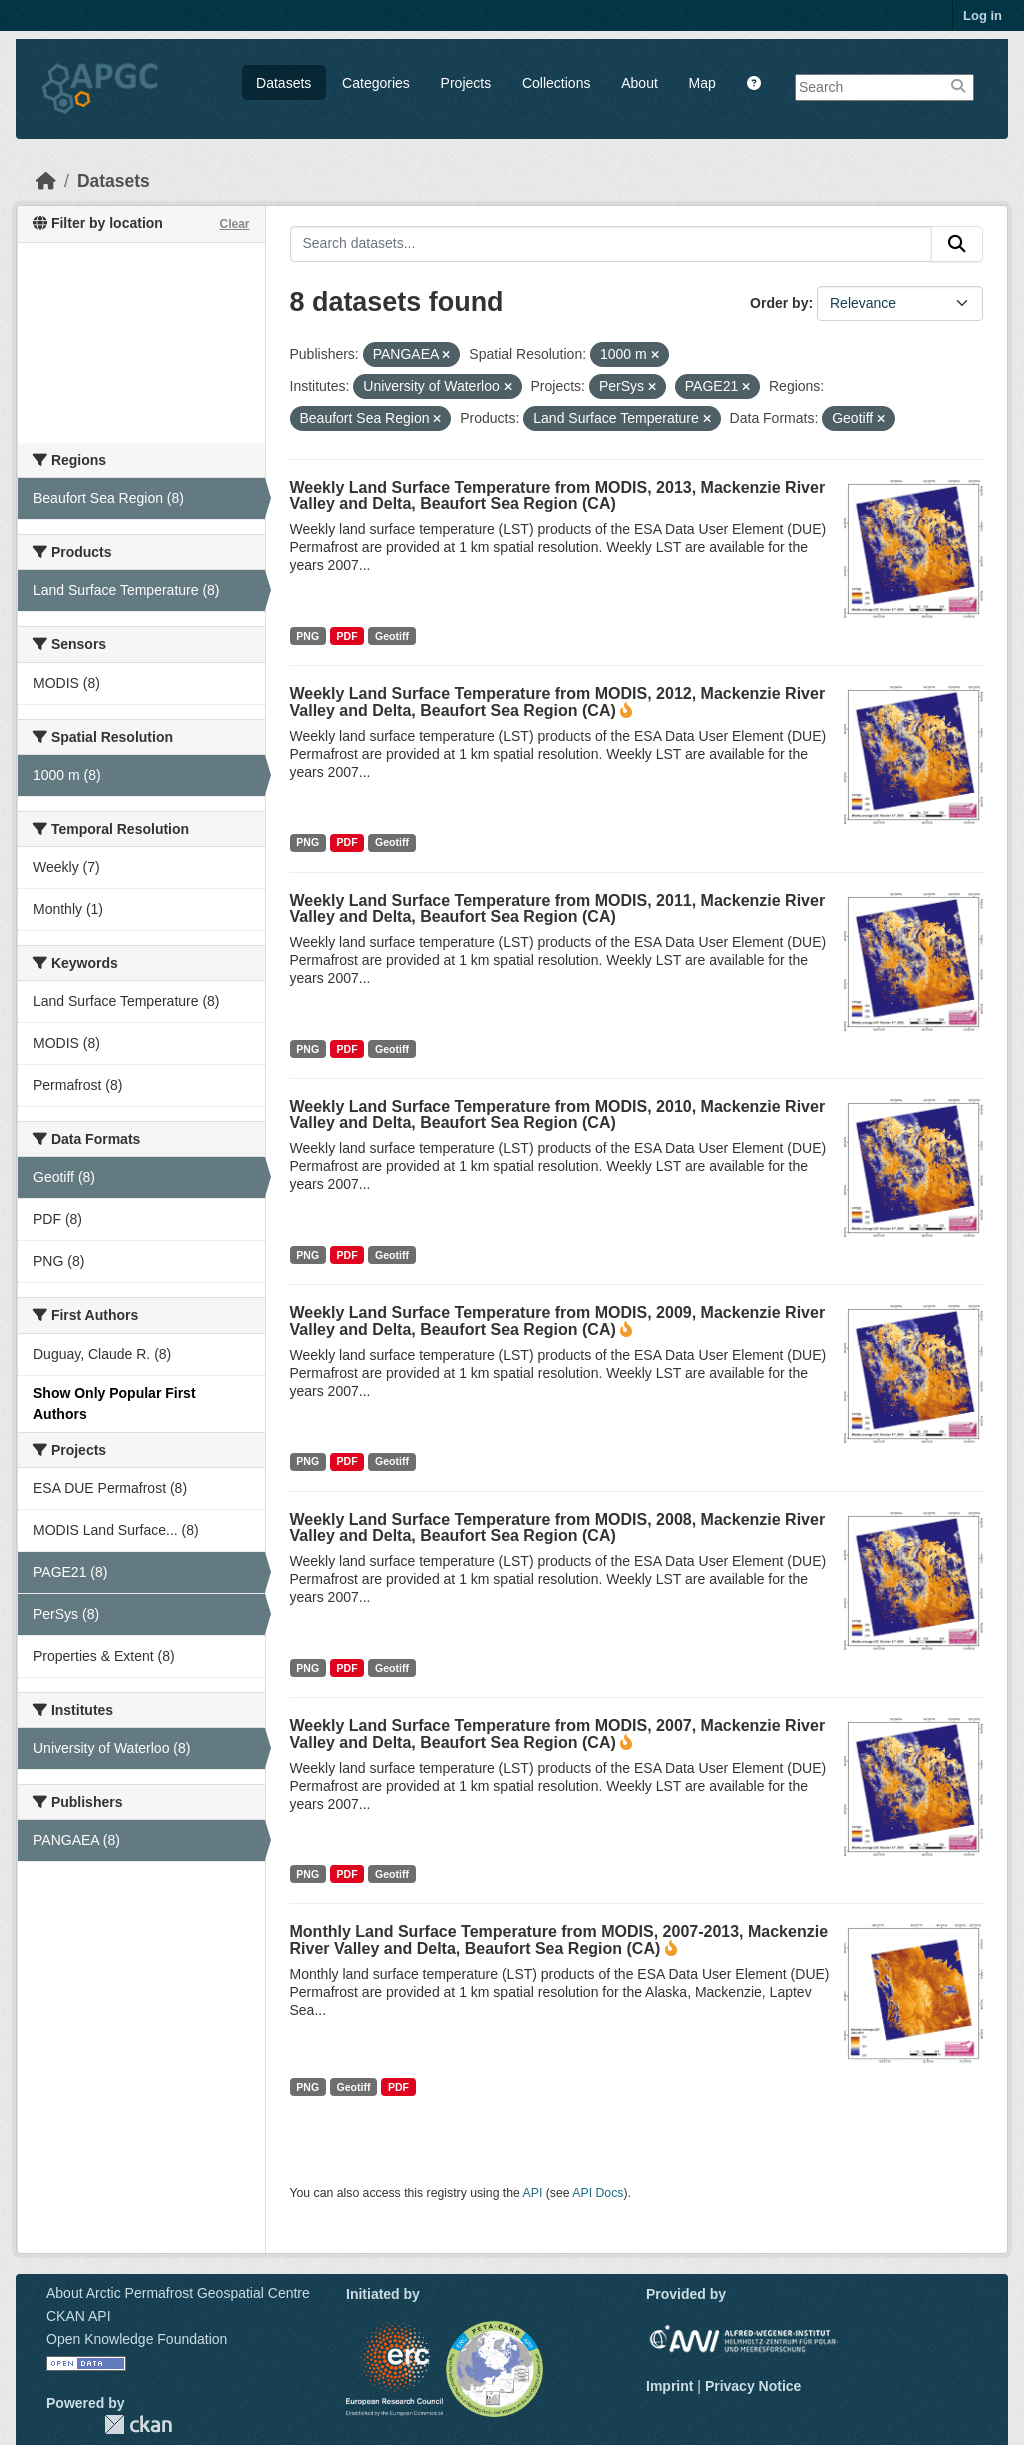  I want to click on Order by, so click(779, 303).